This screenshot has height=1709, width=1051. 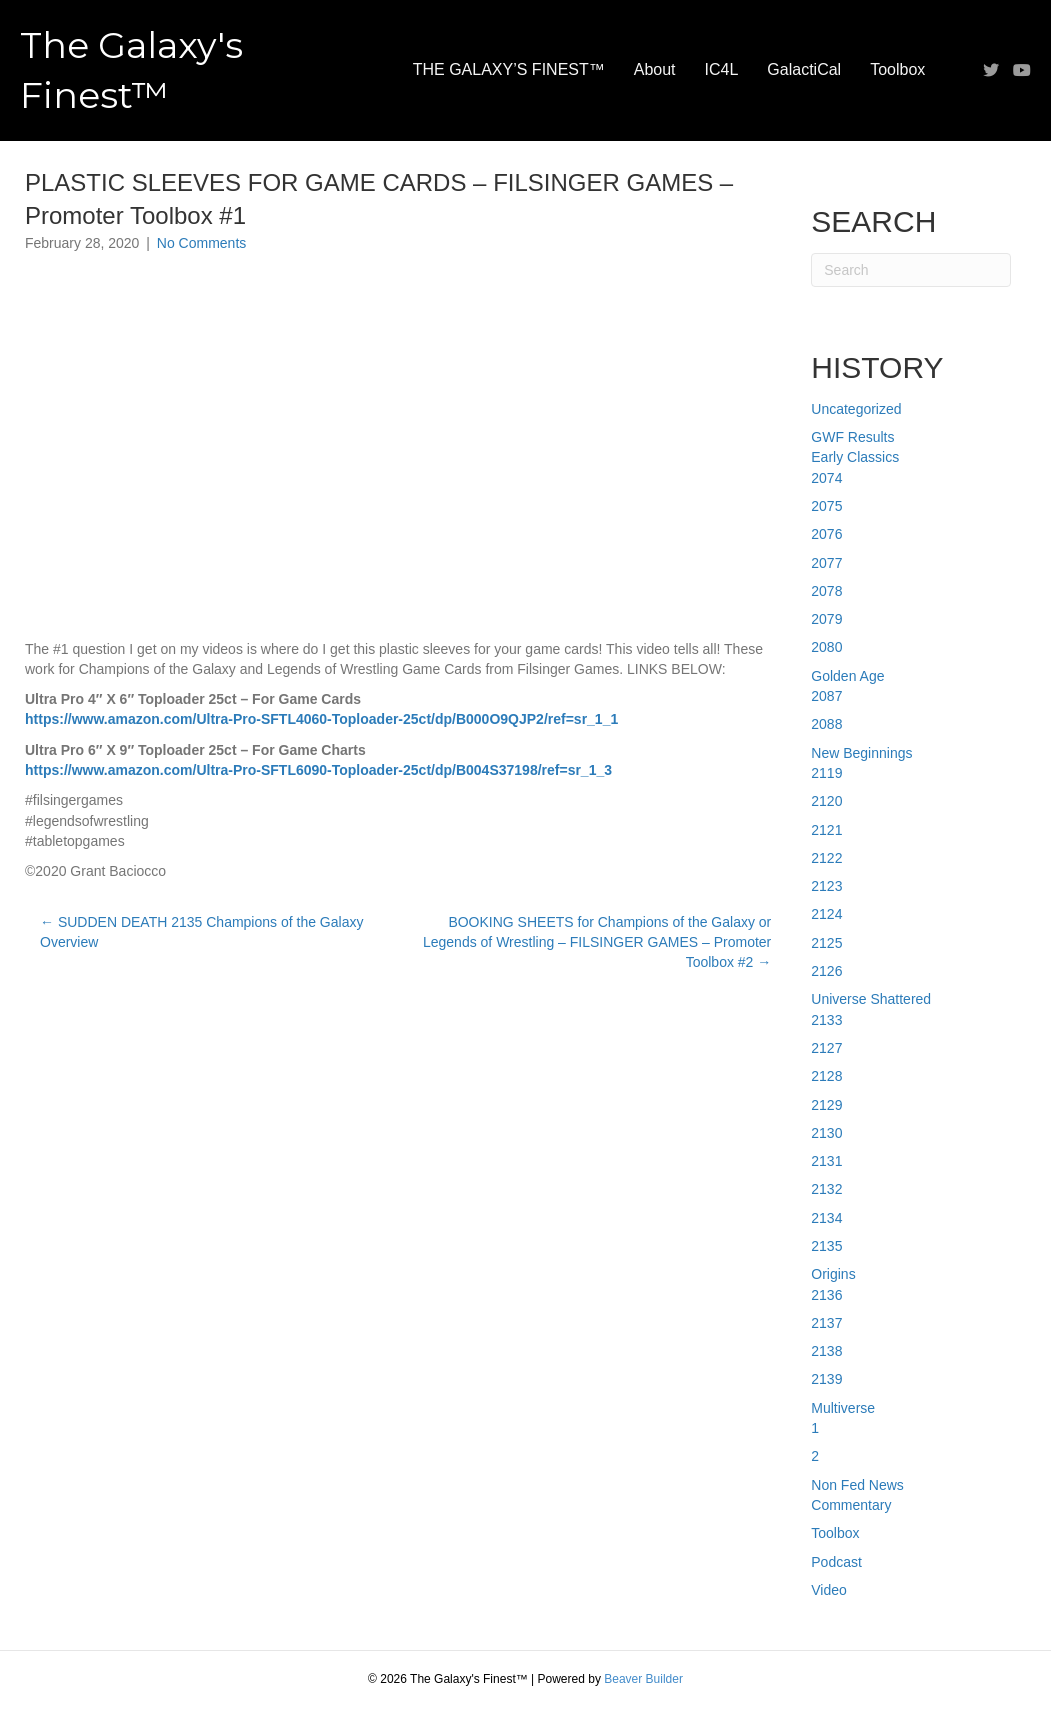 What do you see at coordinates (321, 719) in the screenshot?
I see `https://www.amazon.com/Ultra-Pro-SFTL4060-Toploader-25ct/dp/B000O9QJP2/ref=sr_1_1` at bounding box center [321, 719].